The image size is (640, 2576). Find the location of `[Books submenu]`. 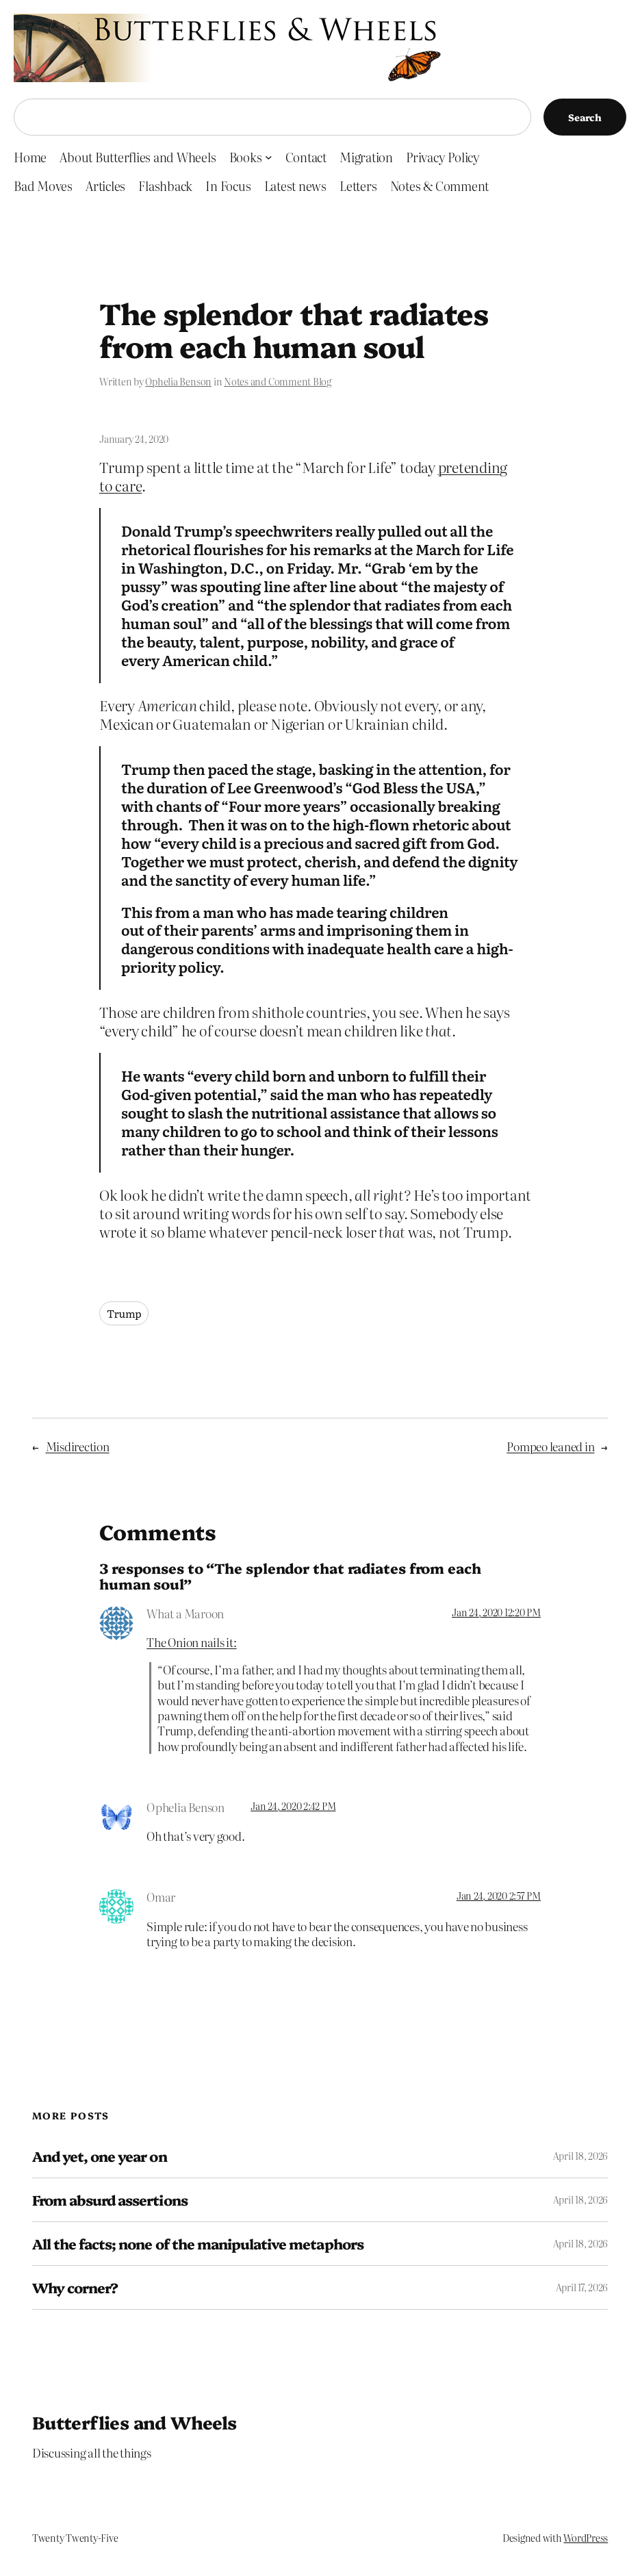

[Books submenu] is located at coordinates (268, 157).